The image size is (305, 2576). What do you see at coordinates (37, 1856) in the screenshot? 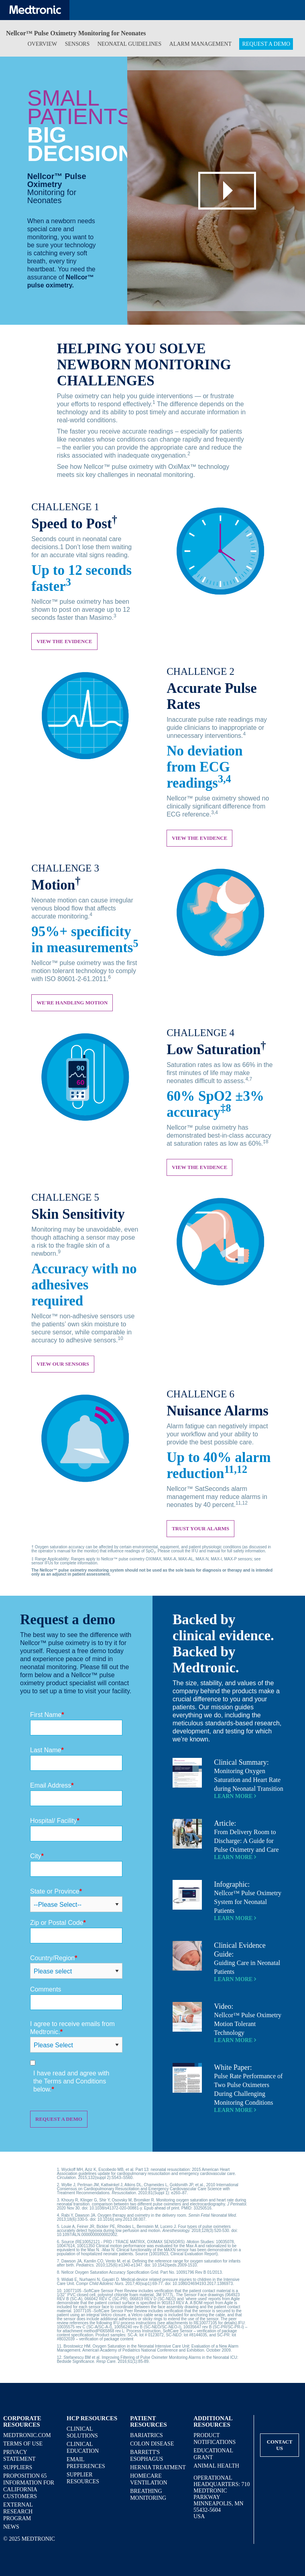
I see `City` at bounding box center [37, 1856].